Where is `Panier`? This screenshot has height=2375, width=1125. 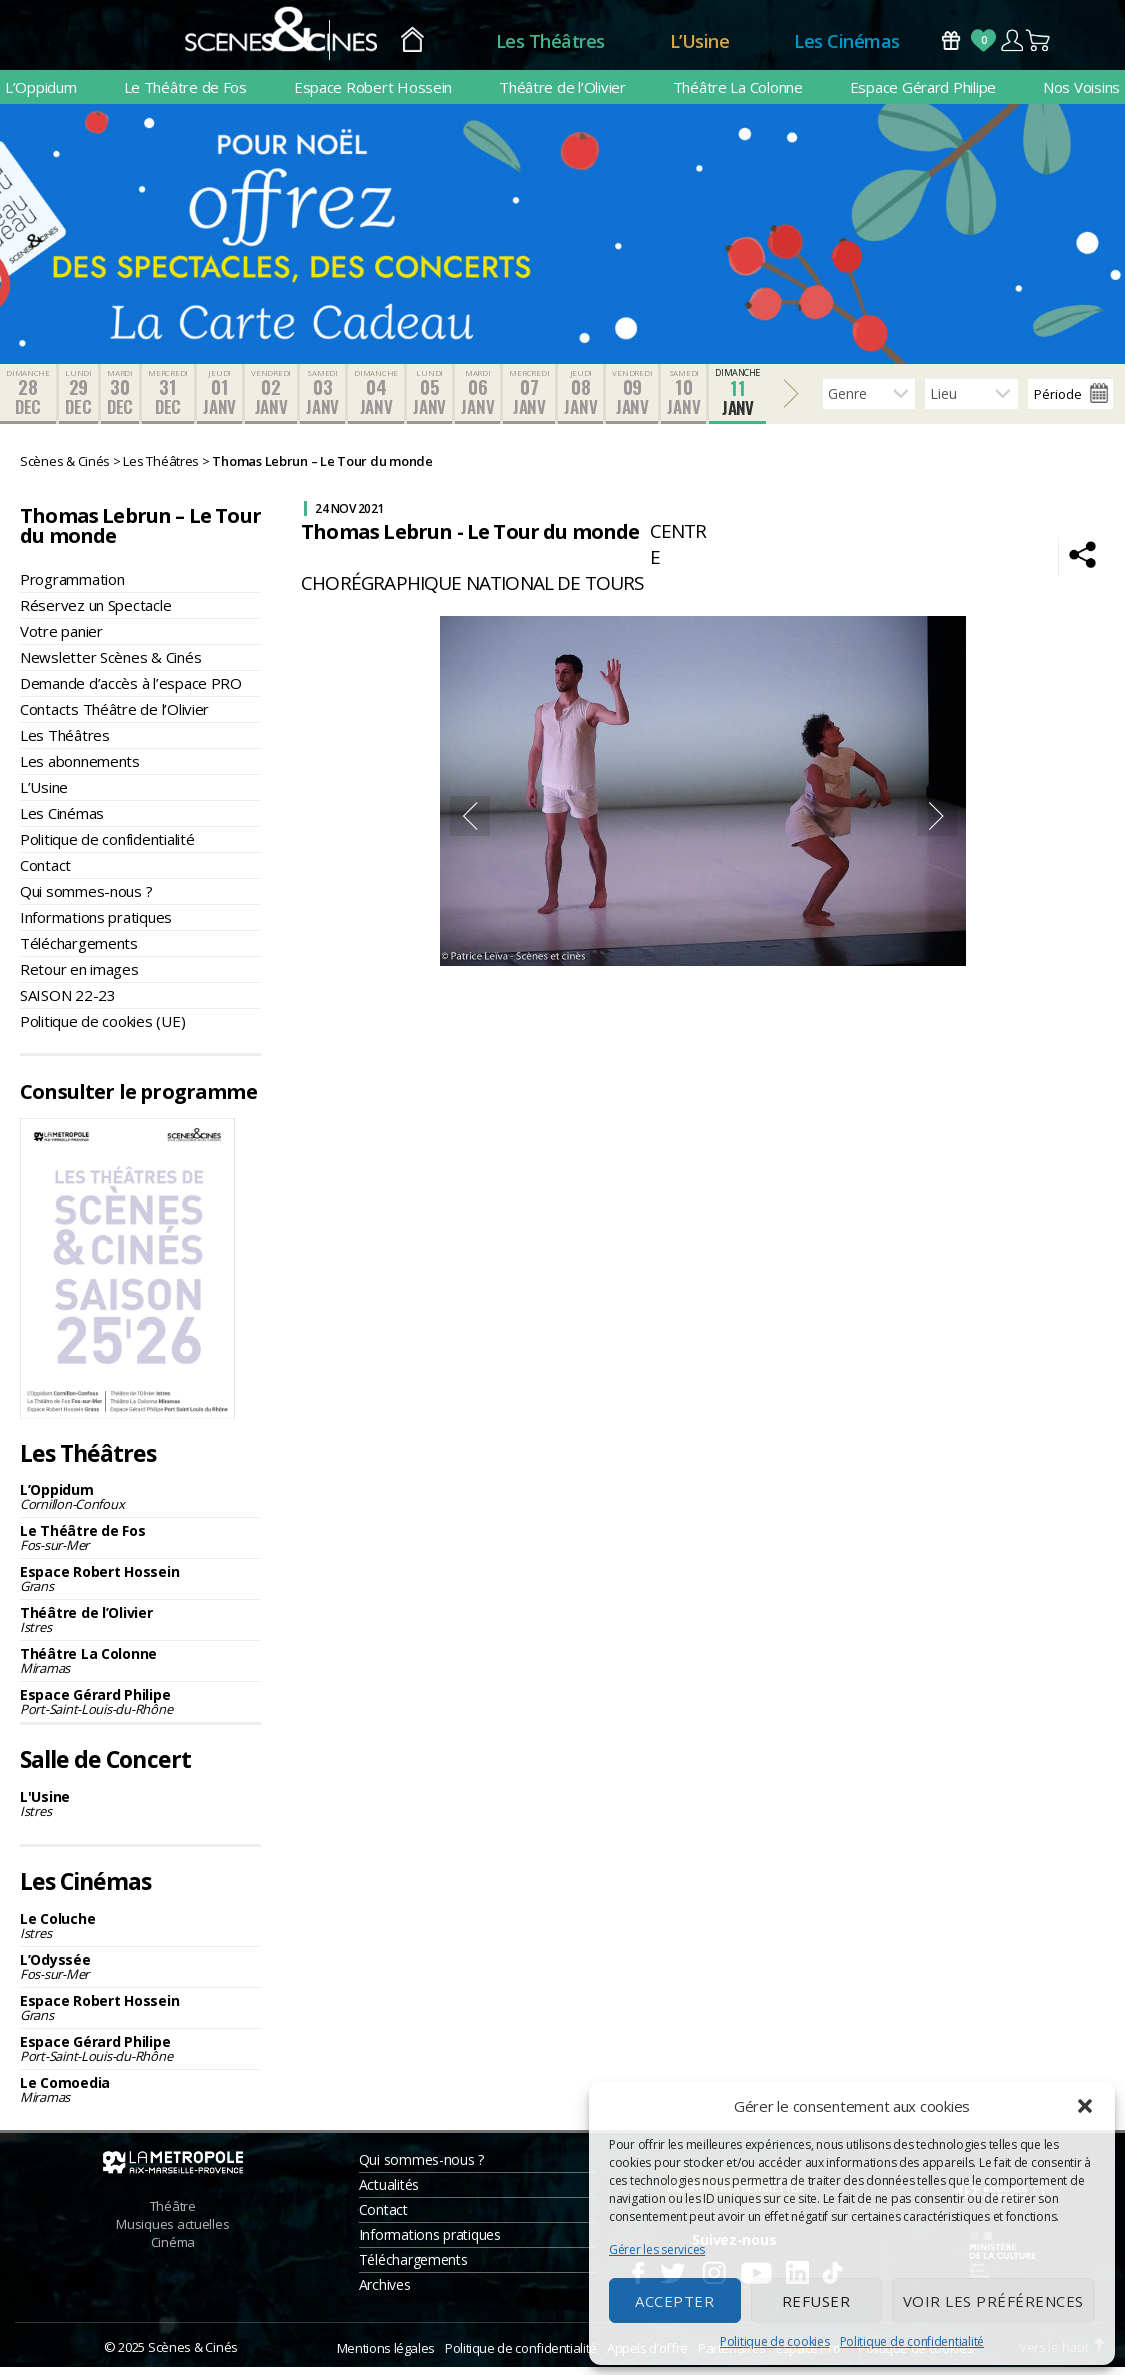
Panier is located at coordinates (1039, 44).